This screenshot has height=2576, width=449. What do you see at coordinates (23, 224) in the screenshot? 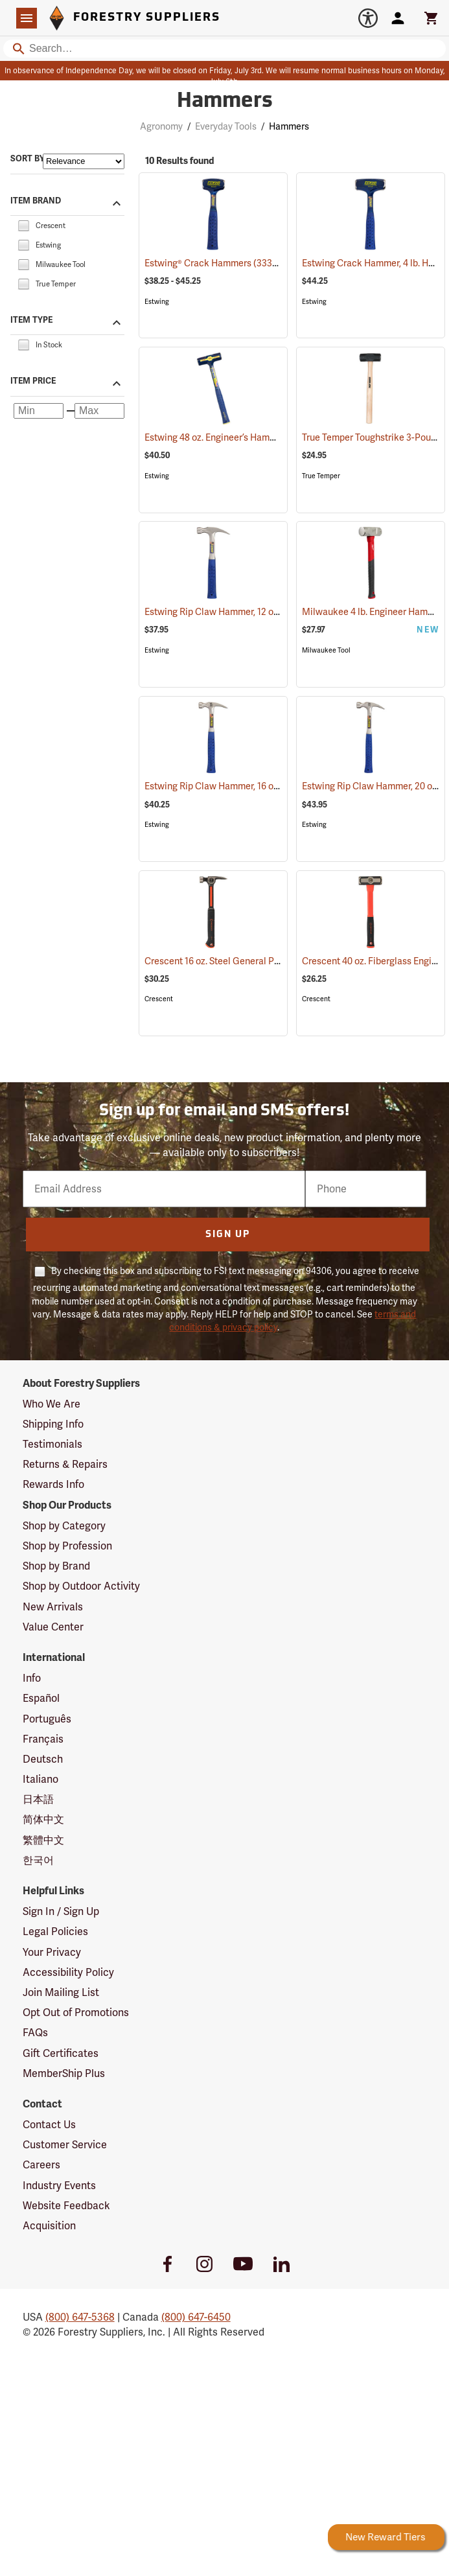
I see `[checkbox]` at bounding box center [23, 224].